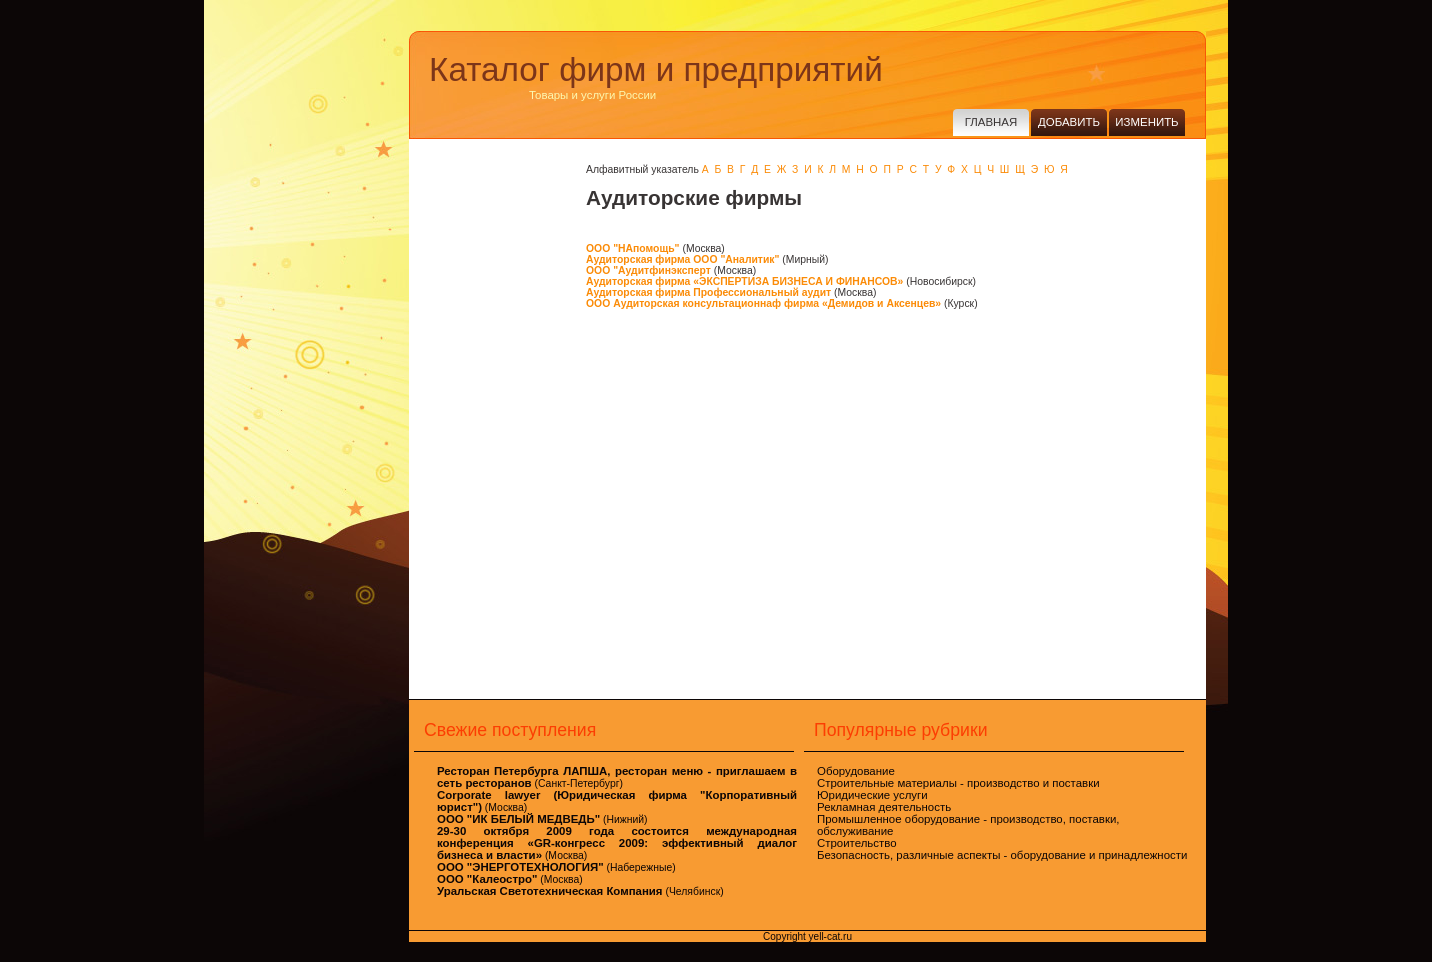 This screenshot has width=1432, height=962. Describe the element at coordinates (856, 771) in the screenshot. I see `Оборудование` at that location.